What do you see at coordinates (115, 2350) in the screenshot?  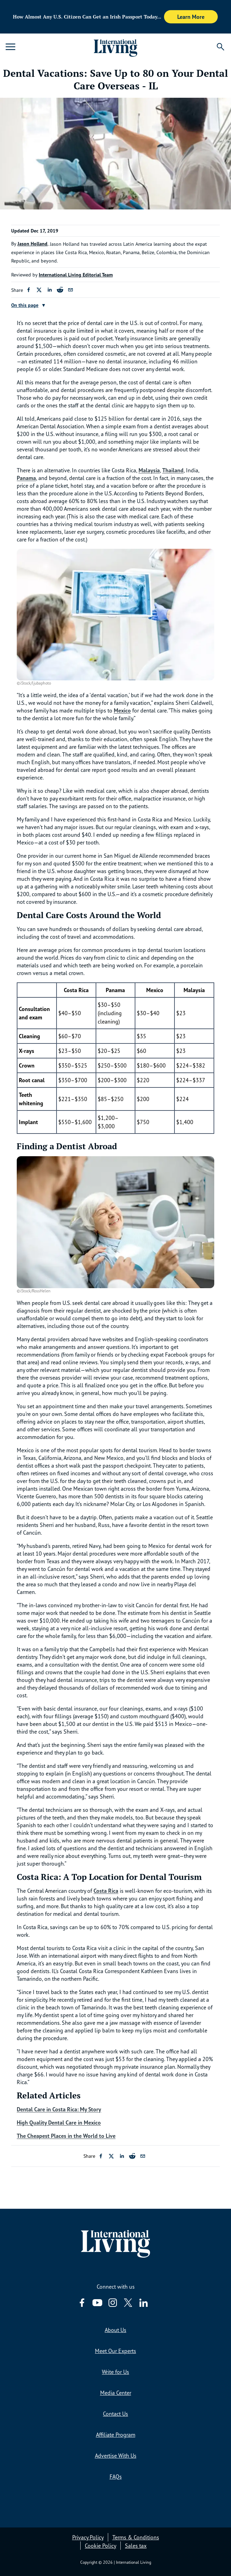 I see `Meet Our Experts` at bounding box center [115, 2350].